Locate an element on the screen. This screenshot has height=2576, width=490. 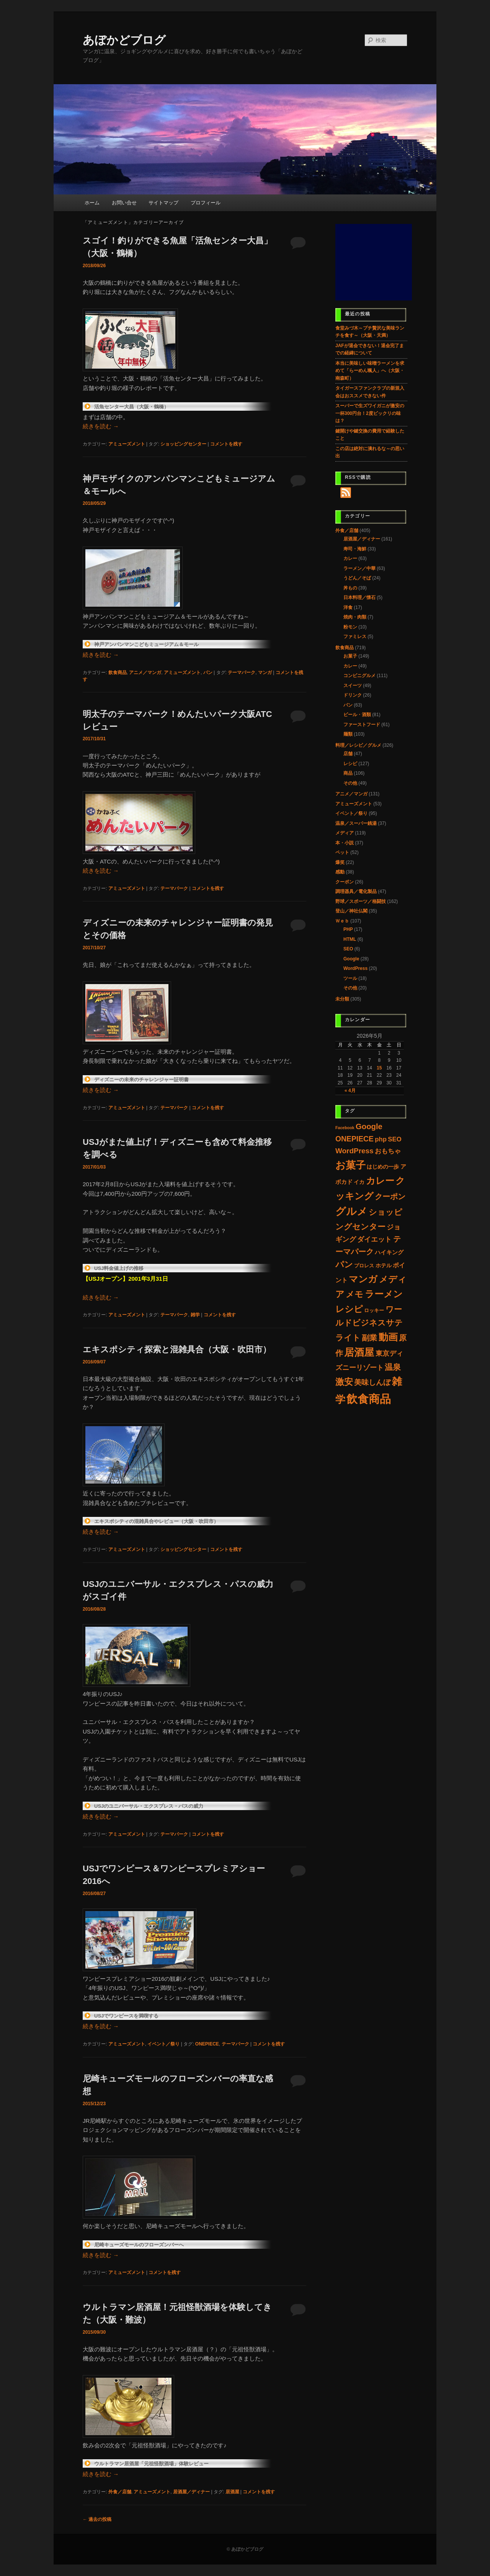
Google [Google (33個の項目)] is located at coordinates (369, 1126).